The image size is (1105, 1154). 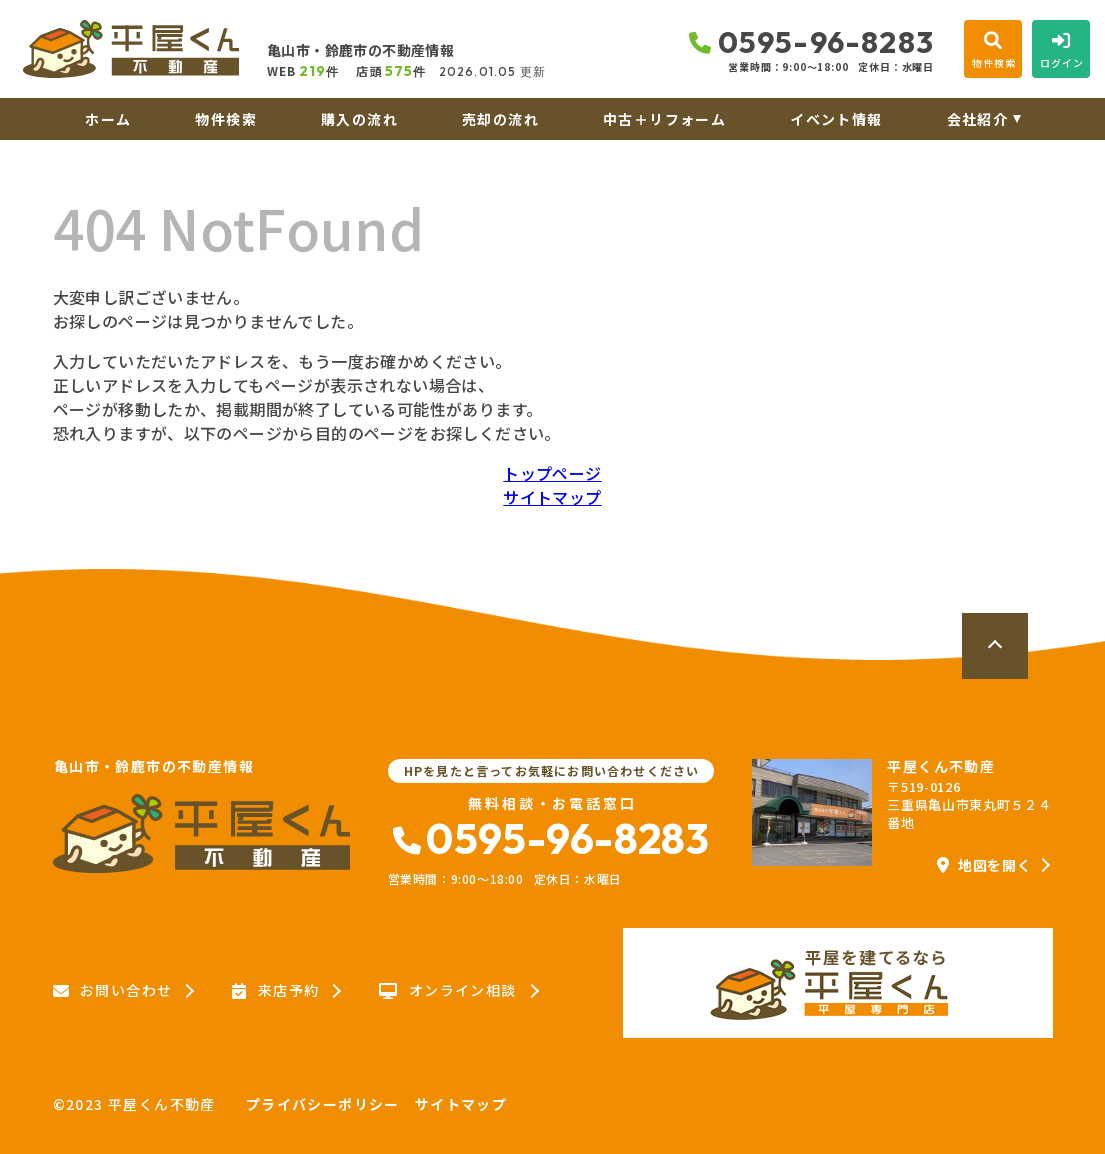 I want to click on 地図を開く, so click(x=984, y=865).